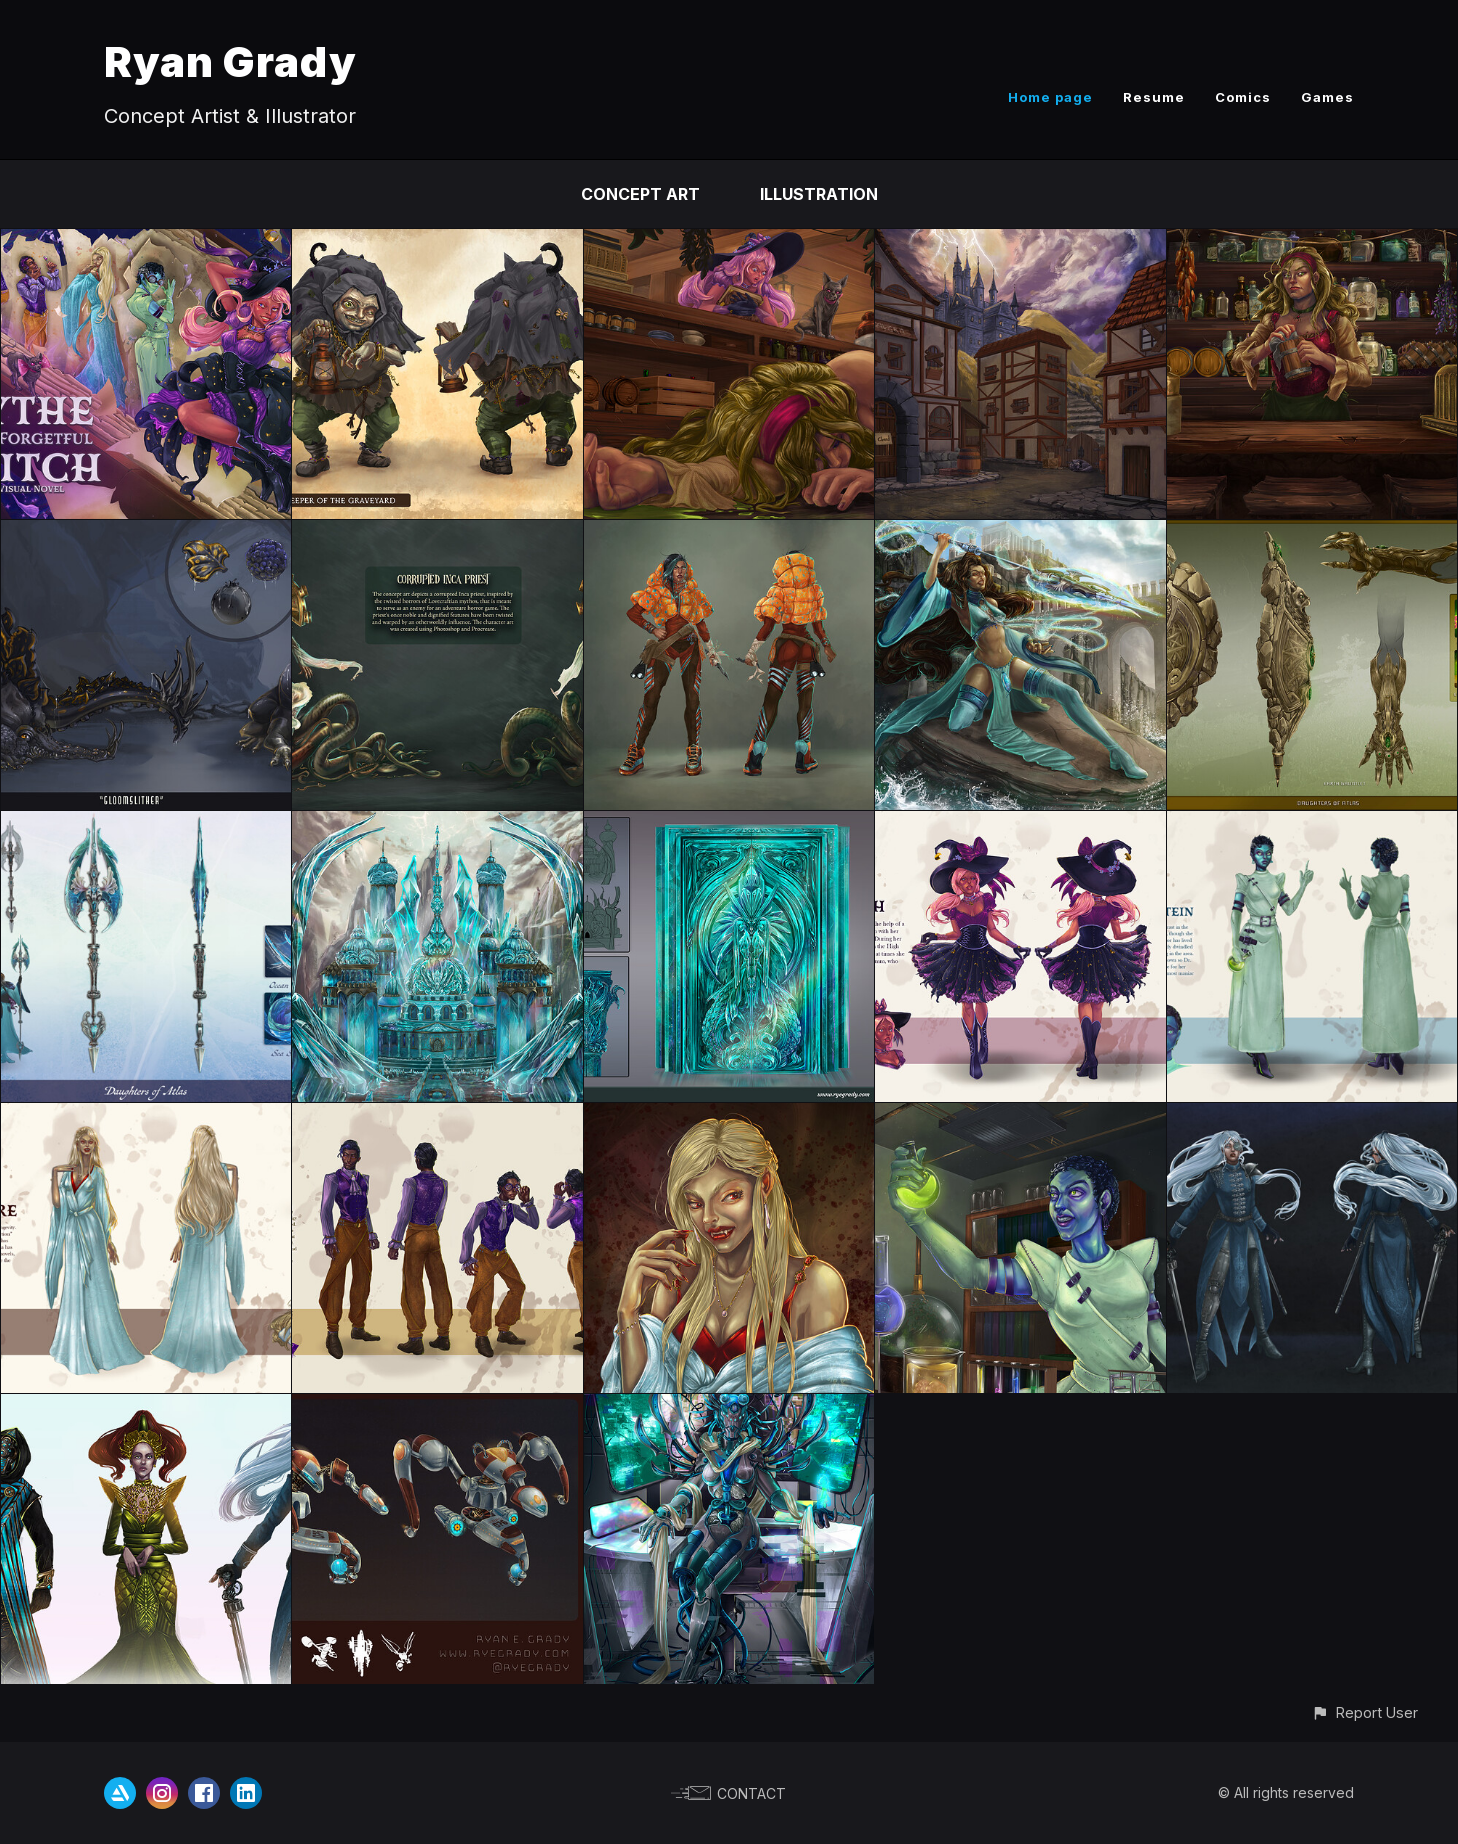  Describe the element at coordinates (1050, 97) in the screenshot. I see `Home page` at that location.